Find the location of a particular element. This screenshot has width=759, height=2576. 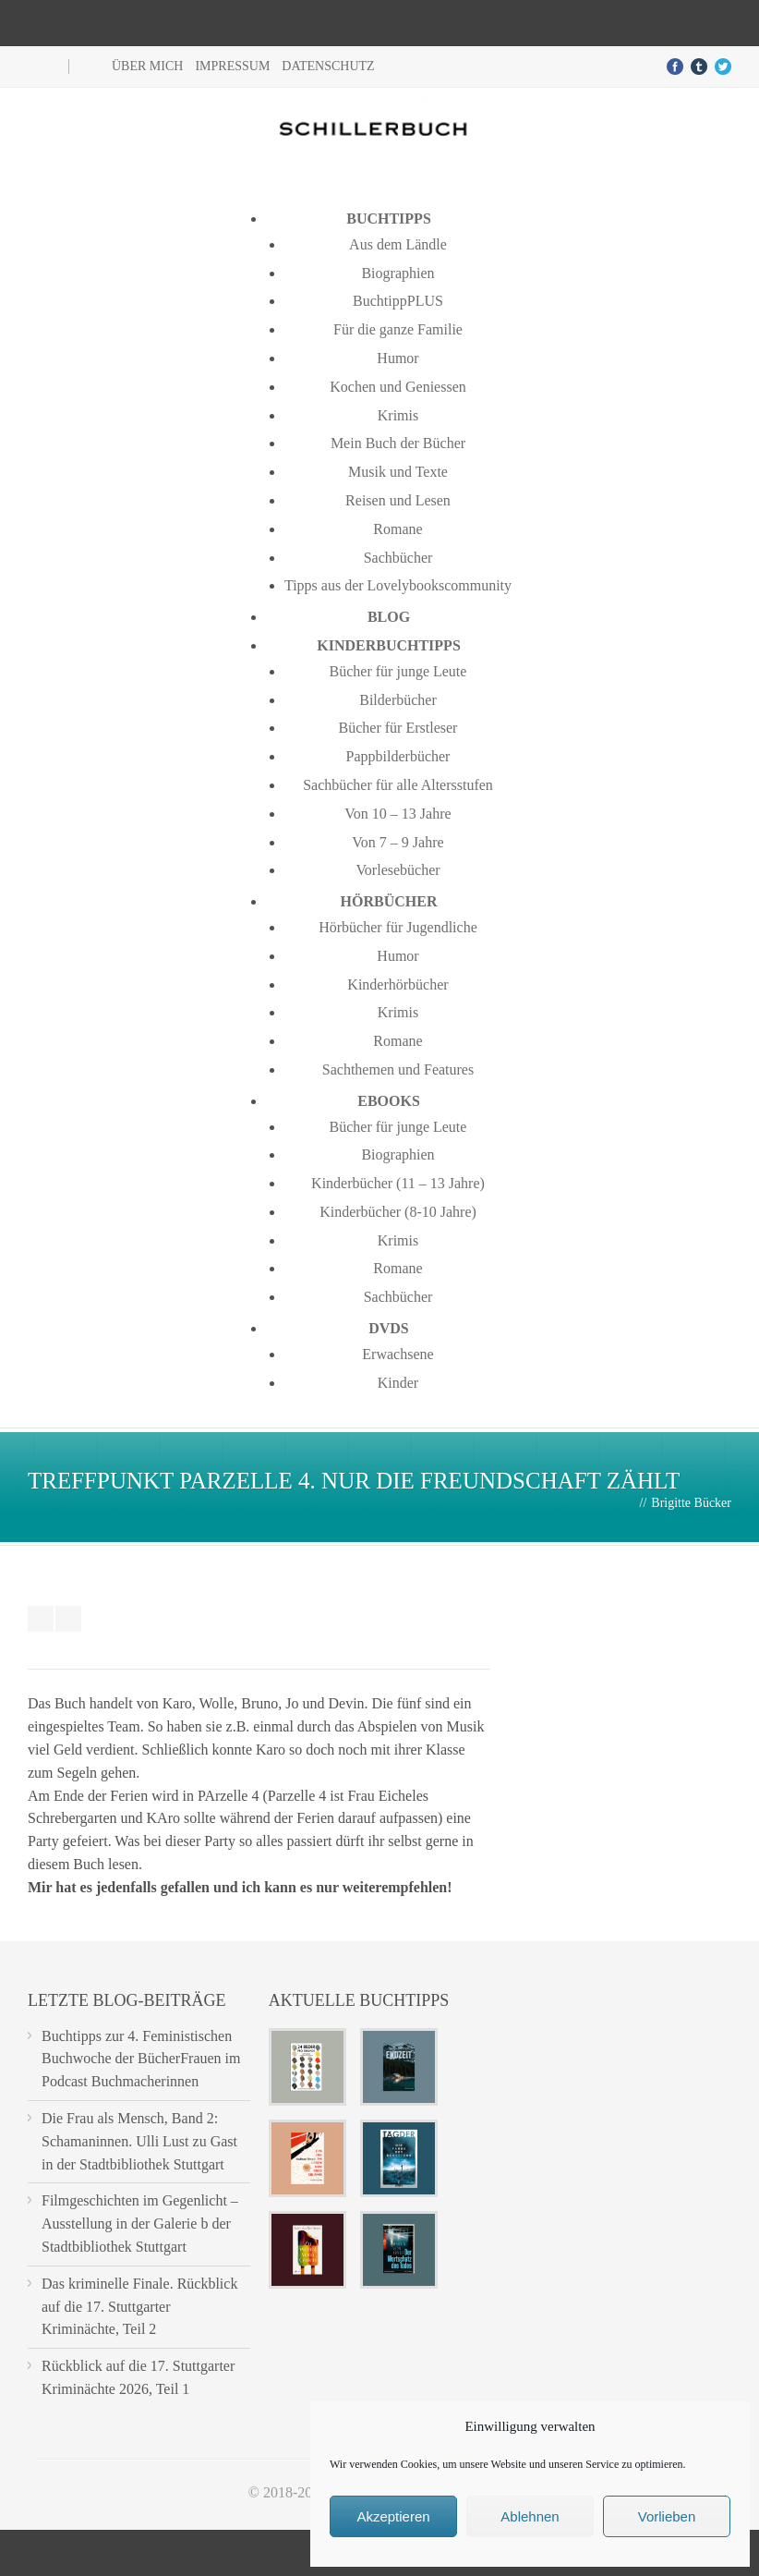

Bücher für junge Leute is located at coordinates (398, 671).